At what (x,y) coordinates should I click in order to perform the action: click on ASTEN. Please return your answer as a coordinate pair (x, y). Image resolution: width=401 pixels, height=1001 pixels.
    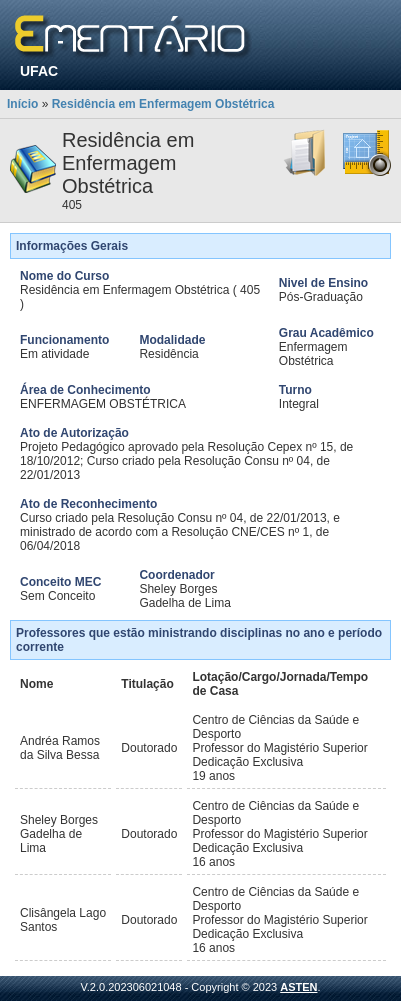
    Looking at the image, I should click on (298, 987).